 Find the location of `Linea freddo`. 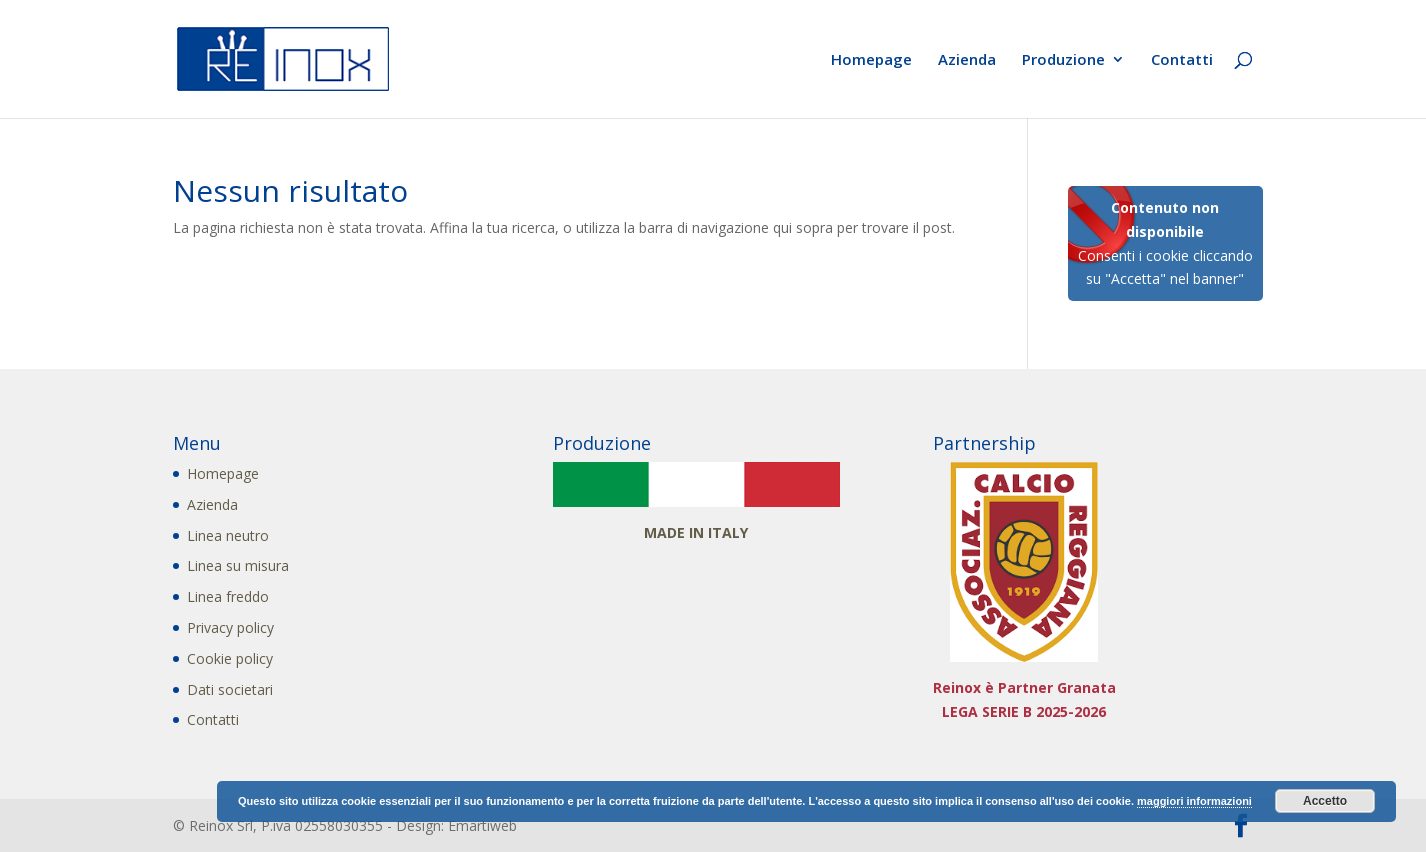

Linea freddo is located at coordinates (228, 596).